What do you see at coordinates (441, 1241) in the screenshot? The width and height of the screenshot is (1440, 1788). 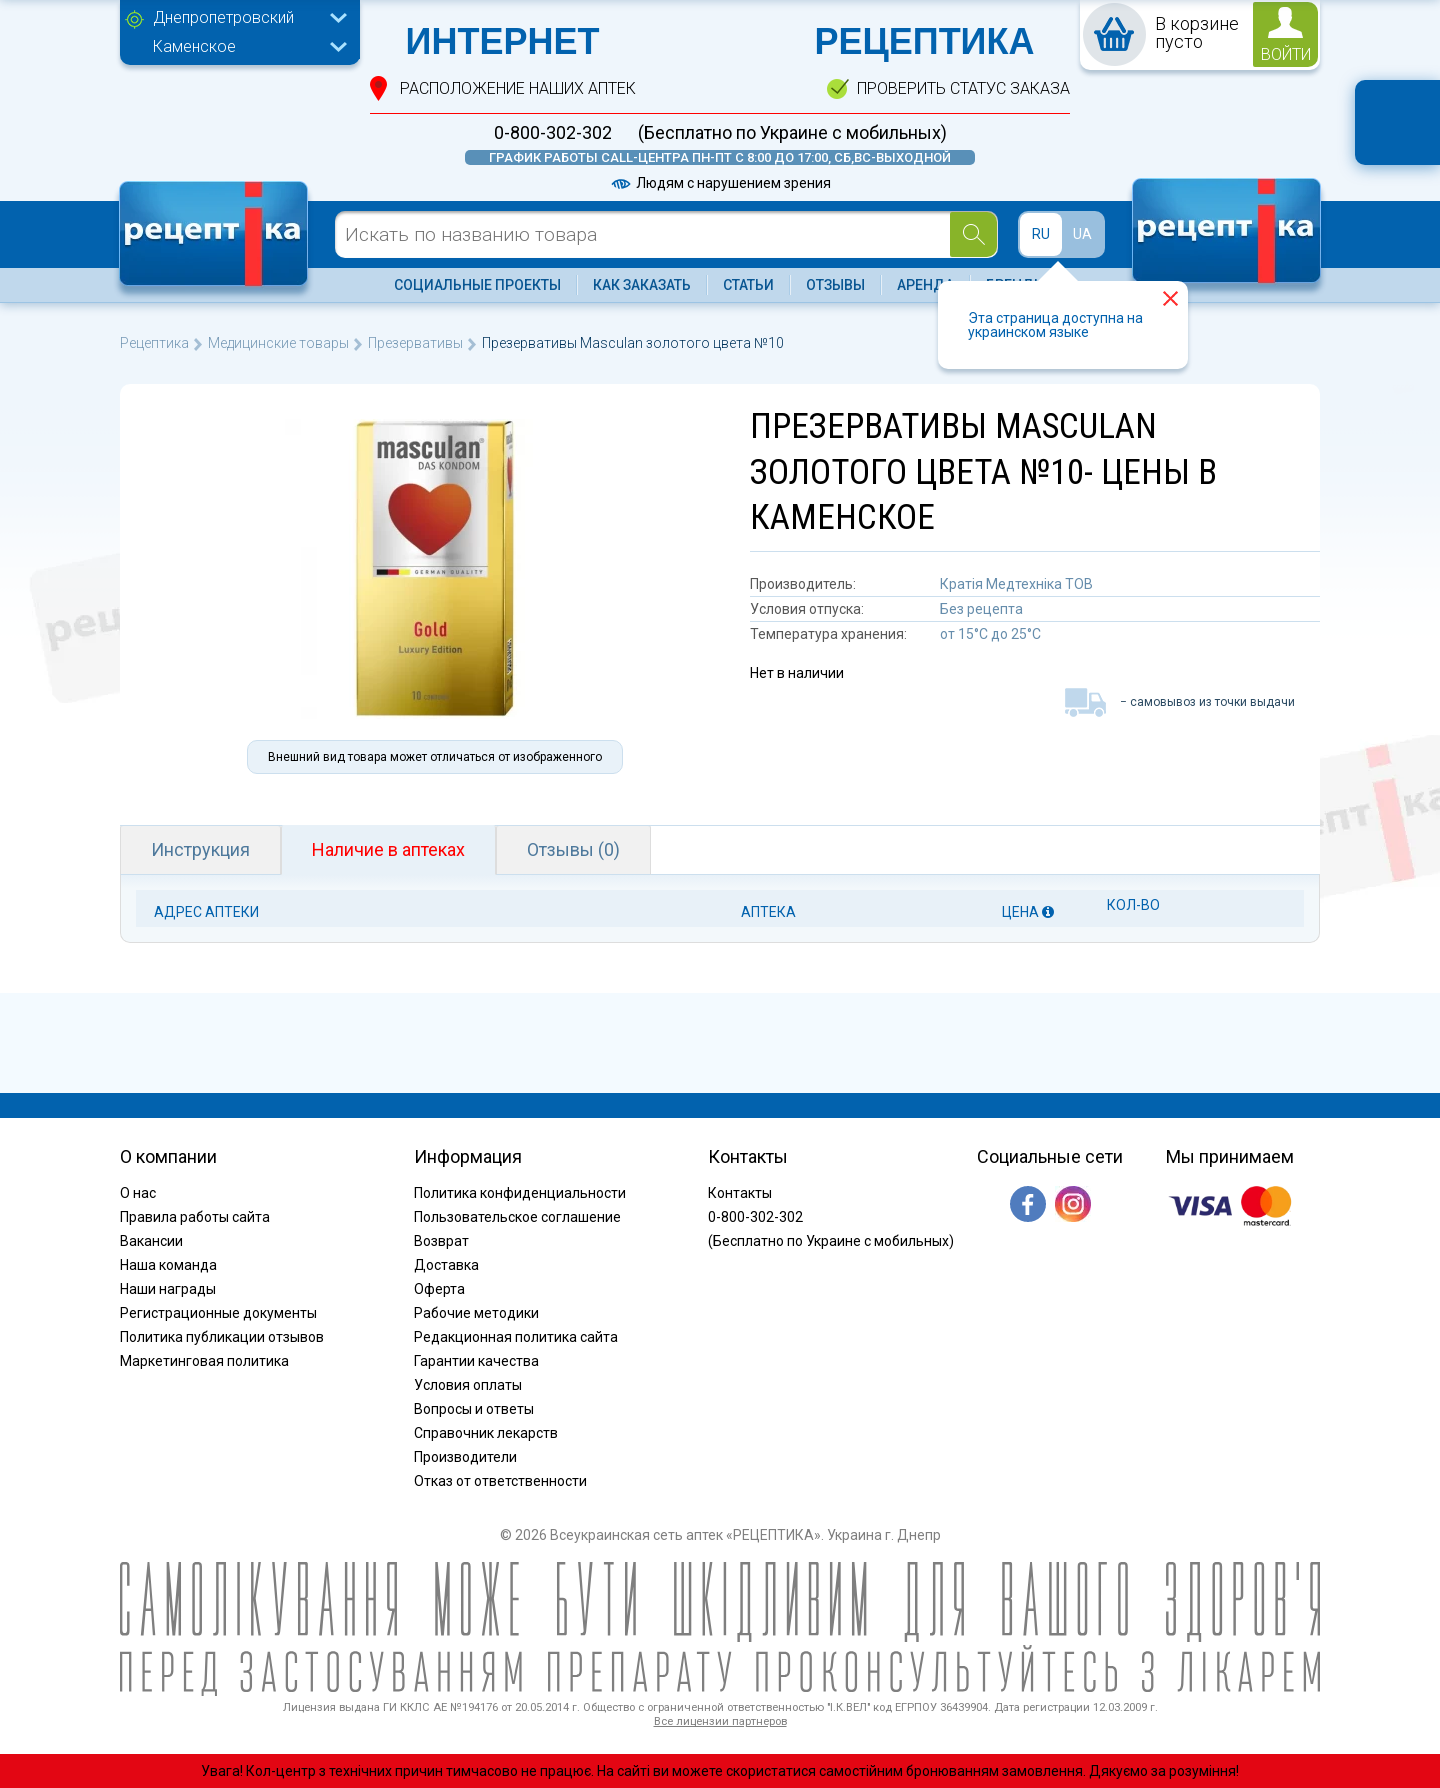 I see `Возврат` at bounding box center [441, 1241].